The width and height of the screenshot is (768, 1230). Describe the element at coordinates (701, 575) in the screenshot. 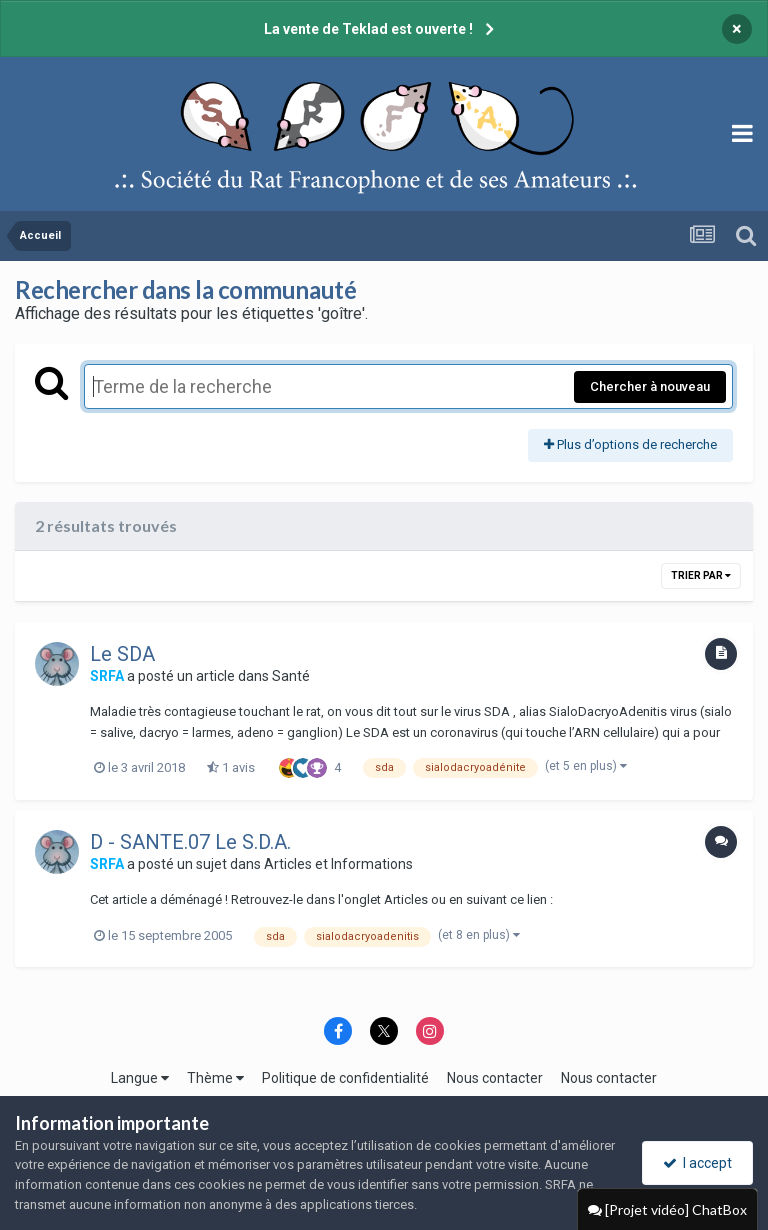

I see `Trier par` at that location.